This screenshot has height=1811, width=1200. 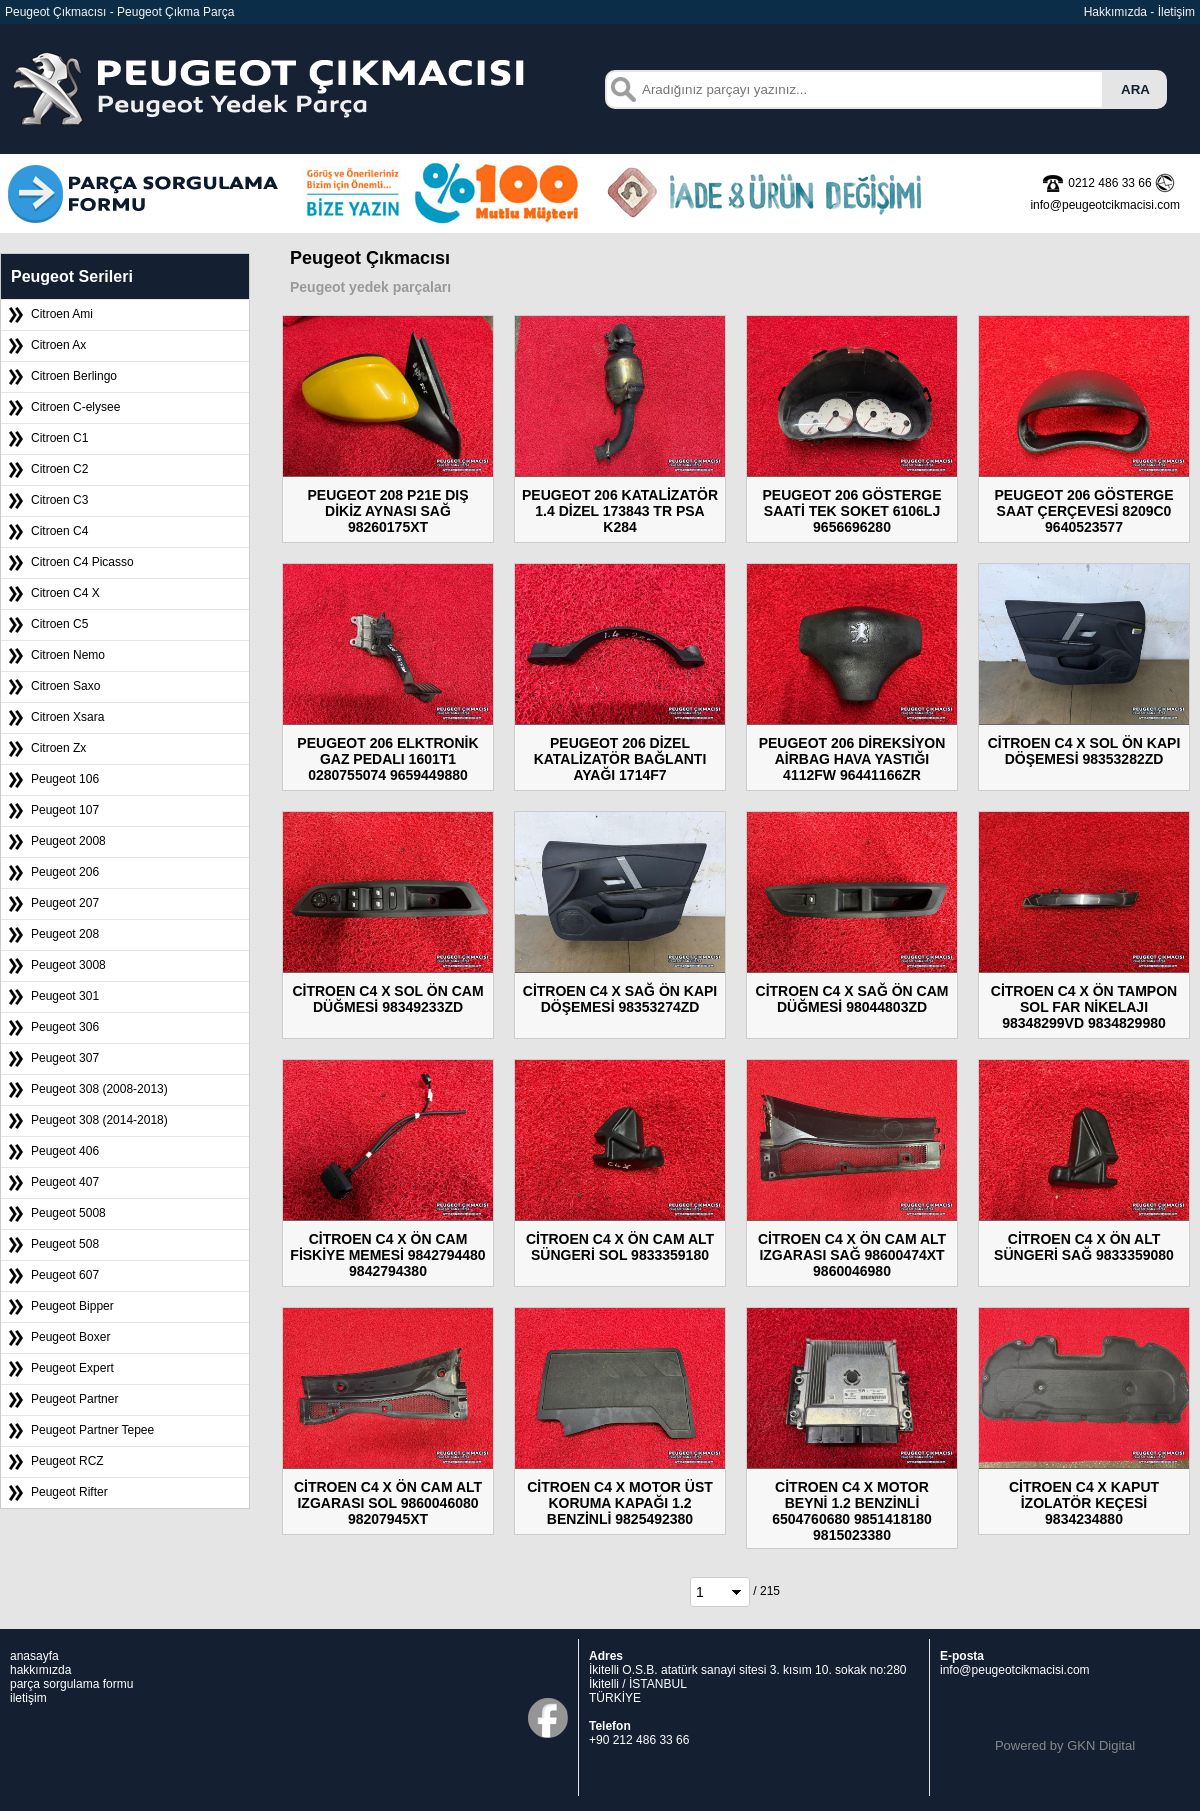 What do you see at coordinates (99, 1120) in the screenshot?
I see `Peugeot 308 (2014-2018)` at bounding box center [99, 1120].